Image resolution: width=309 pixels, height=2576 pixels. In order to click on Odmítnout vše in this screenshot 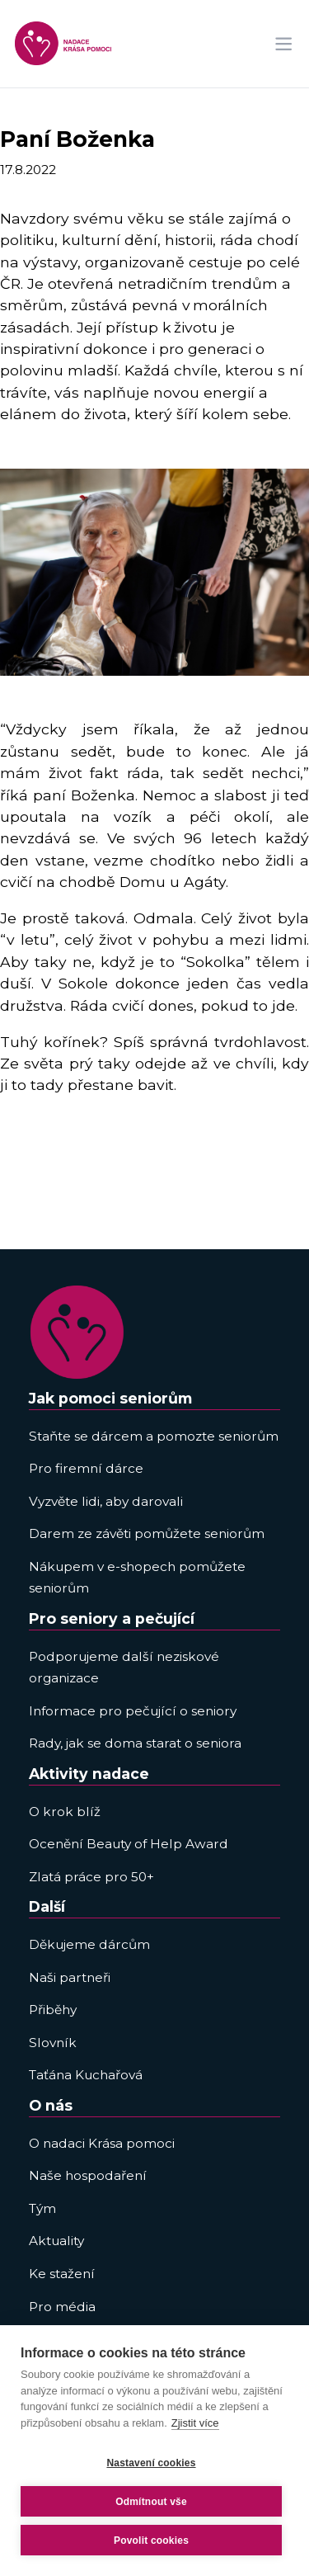, I will do `click(151, 2502)`.